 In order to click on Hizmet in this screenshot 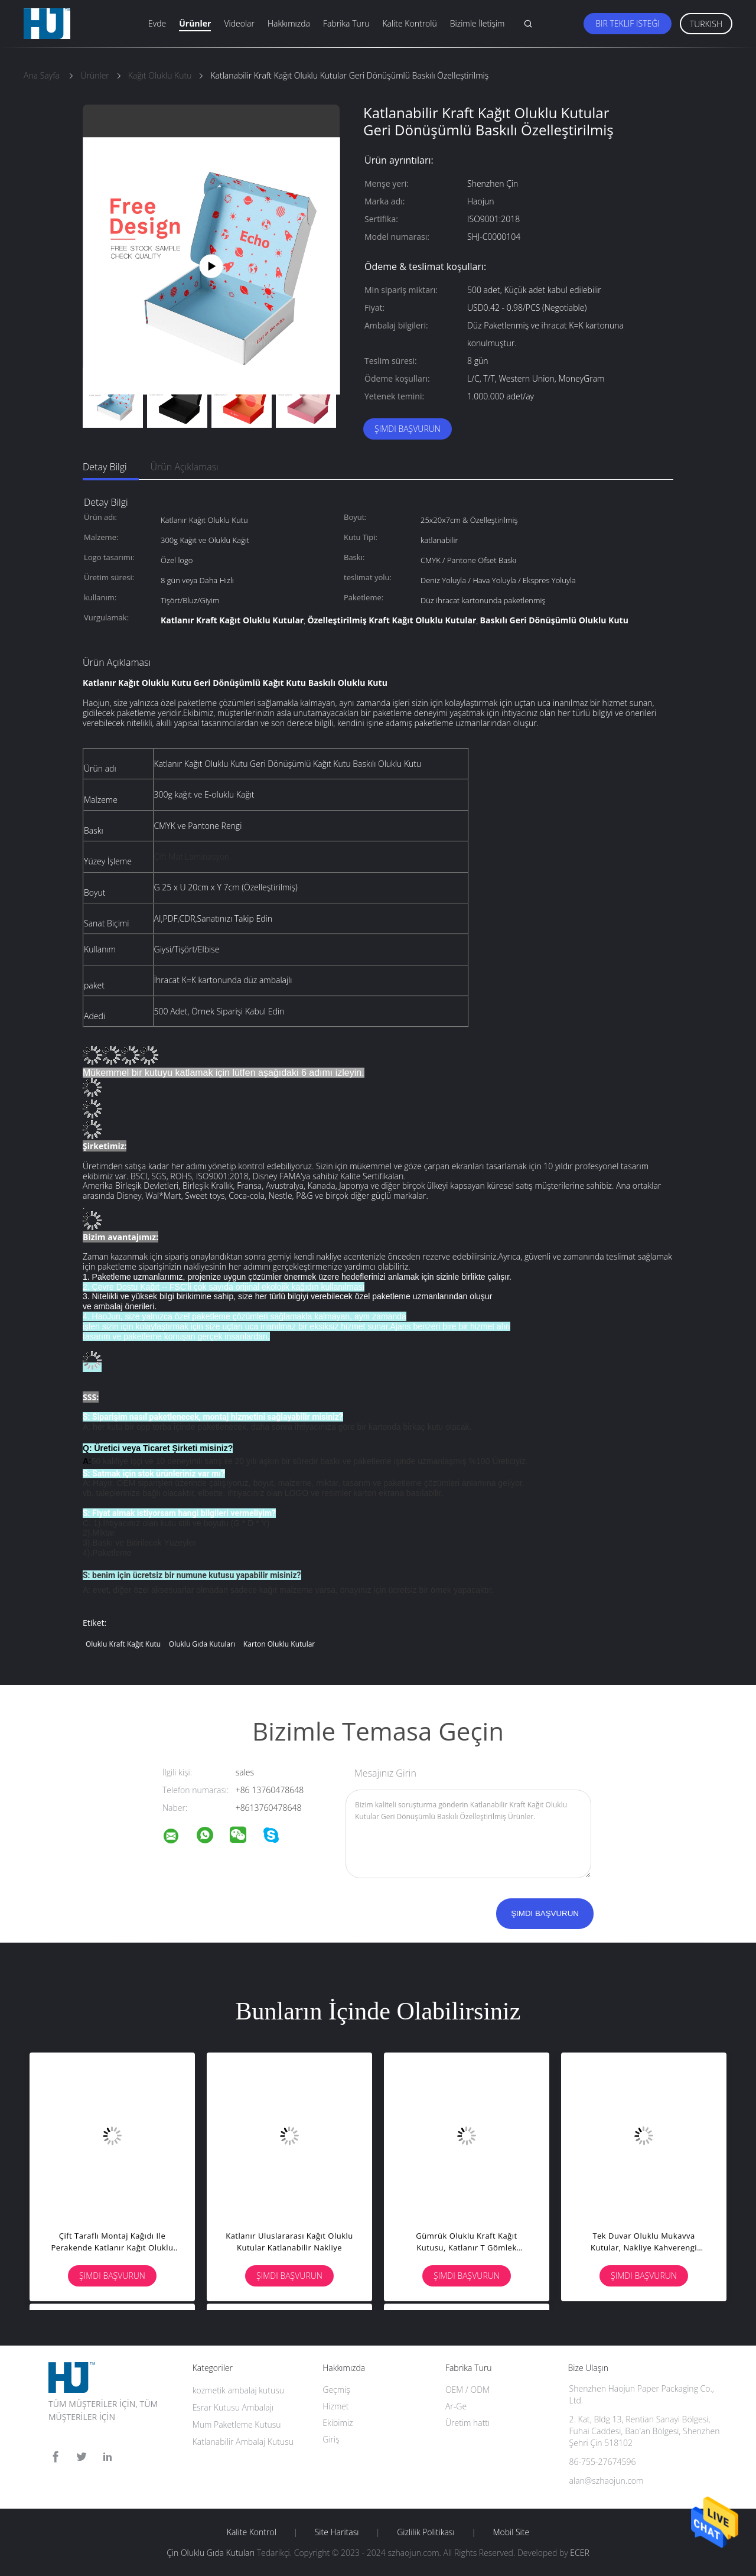, I will do `click(335, 2406)`.